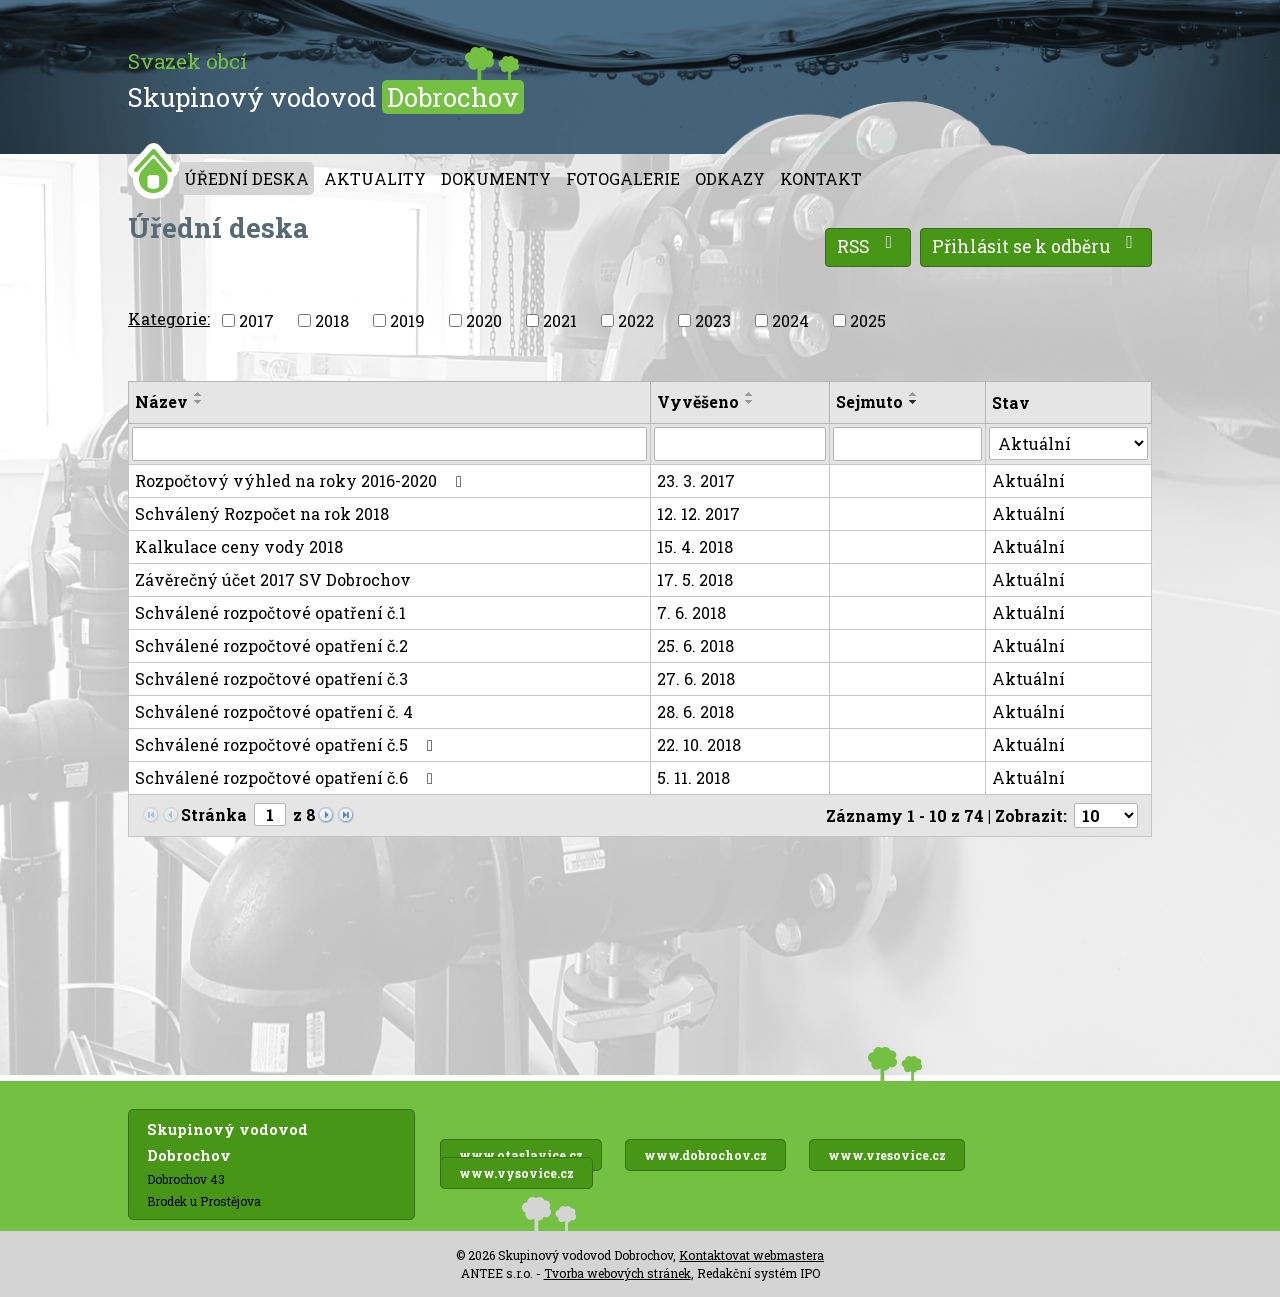 The width and height of the screenshot is (1280, 1297). Describe the element at coordinates (239, 546) in the screenshot. I see `Kalkulace ceny vody 2018` at that location.